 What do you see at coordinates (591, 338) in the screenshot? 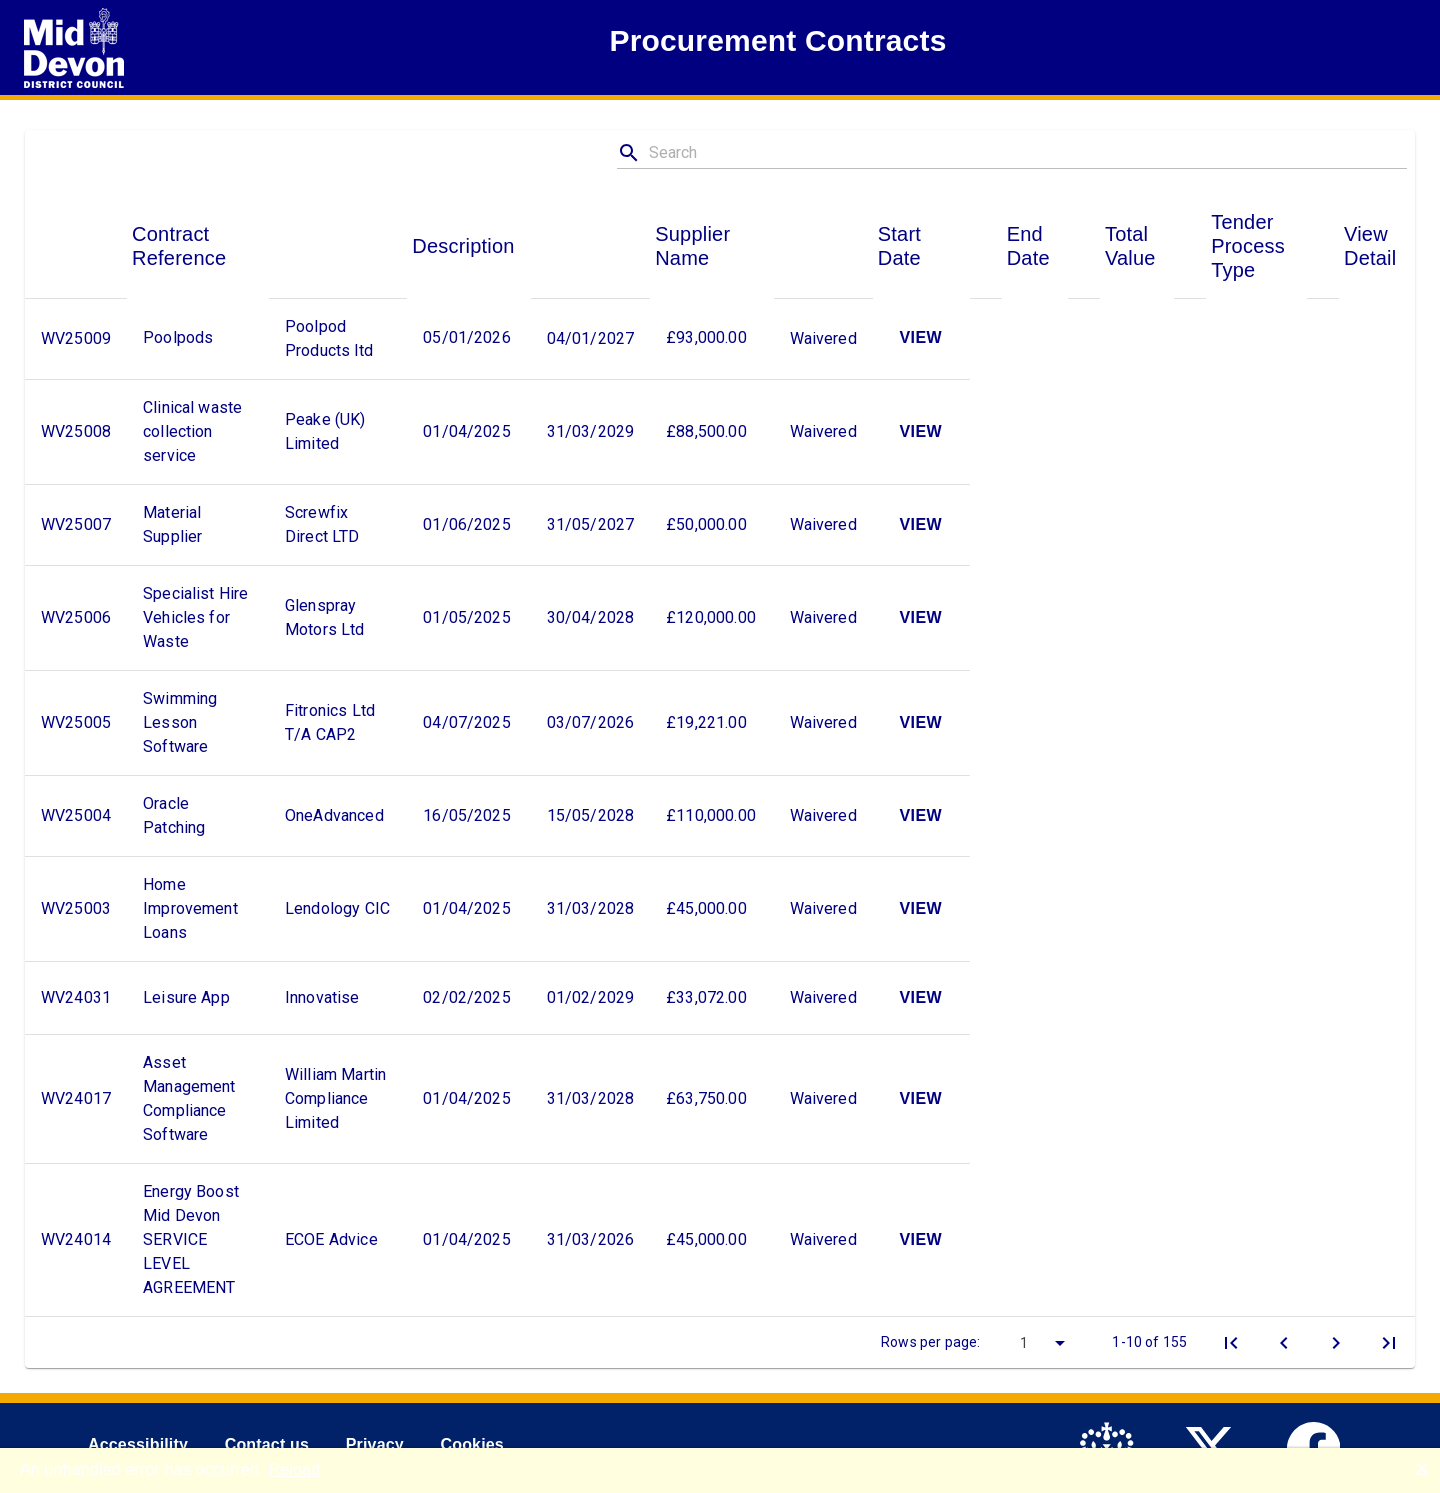
I see `04/01/2027` at bounding box center [591, 338].